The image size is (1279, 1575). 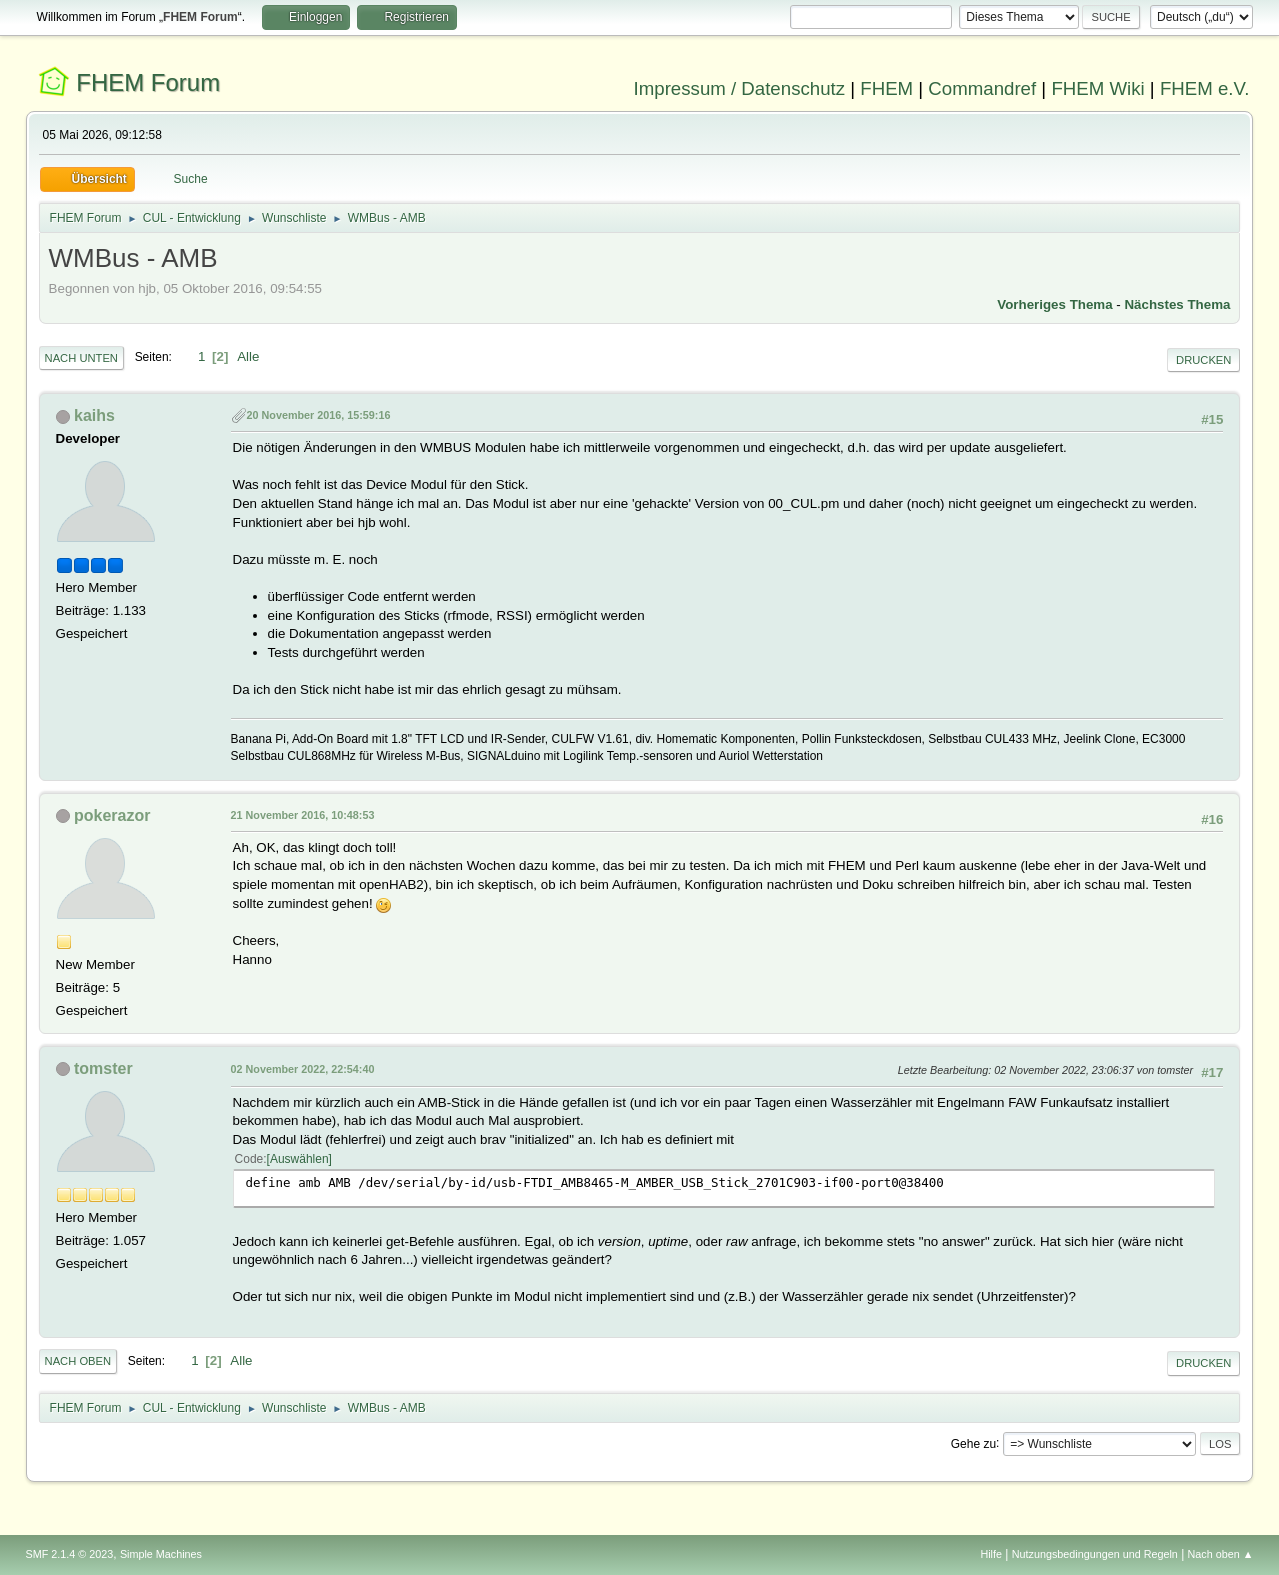 What do you see at coordinates (1205, 88) in the screenshot?
I see `FHEM e.V.` at bounding box center [1205, 88].